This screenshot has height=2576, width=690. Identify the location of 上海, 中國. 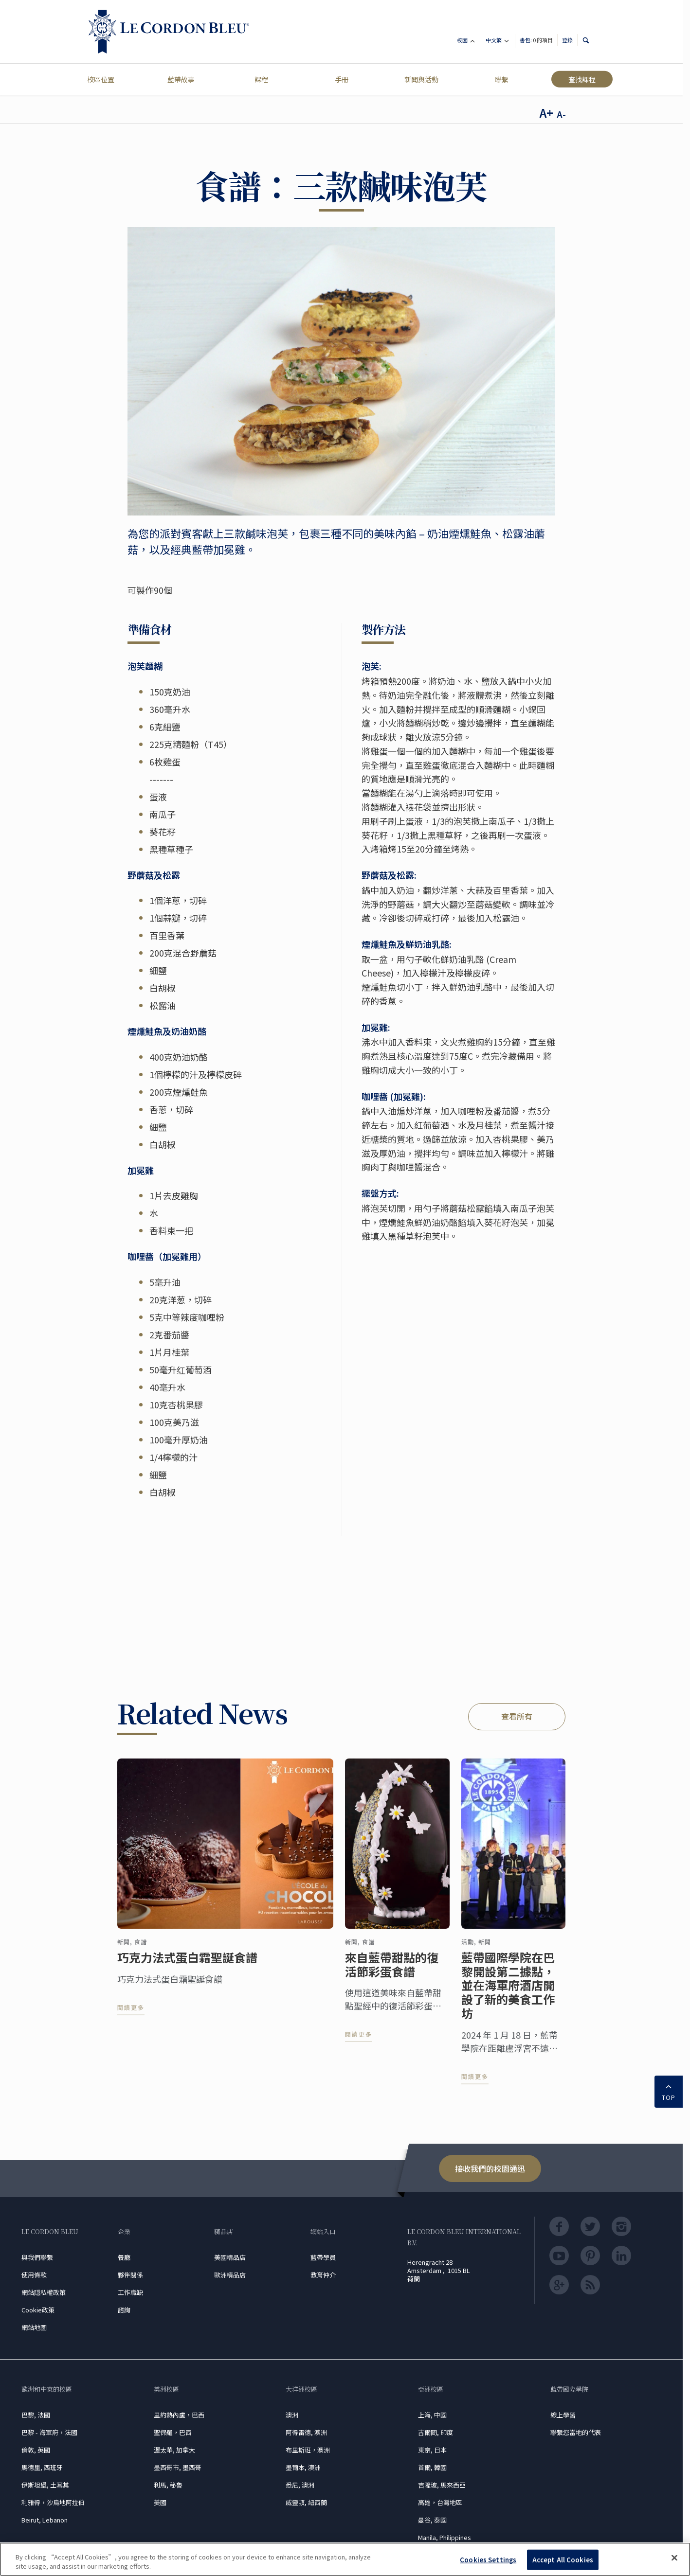
(432, 2414).